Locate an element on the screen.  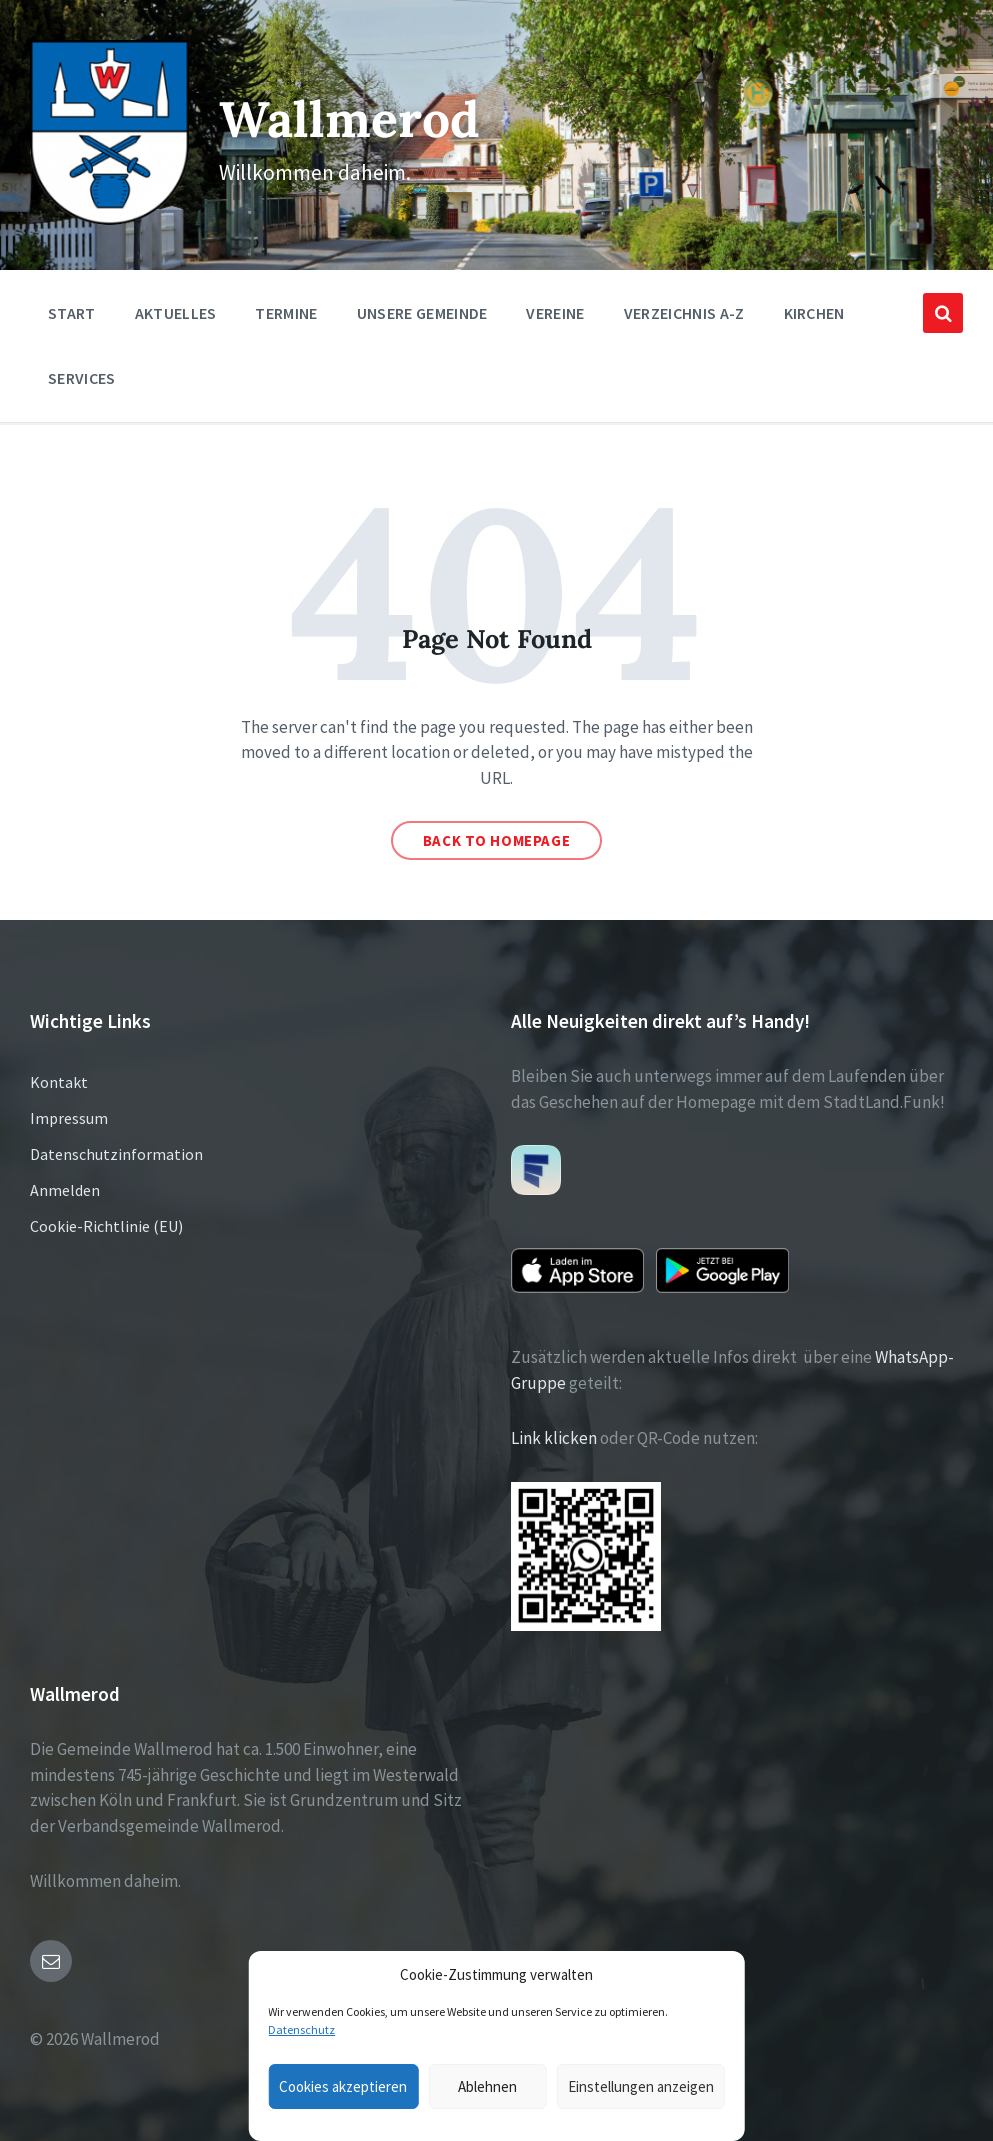
Unsere Gemeinde [menuitem] is located at coordinates (422, 311).